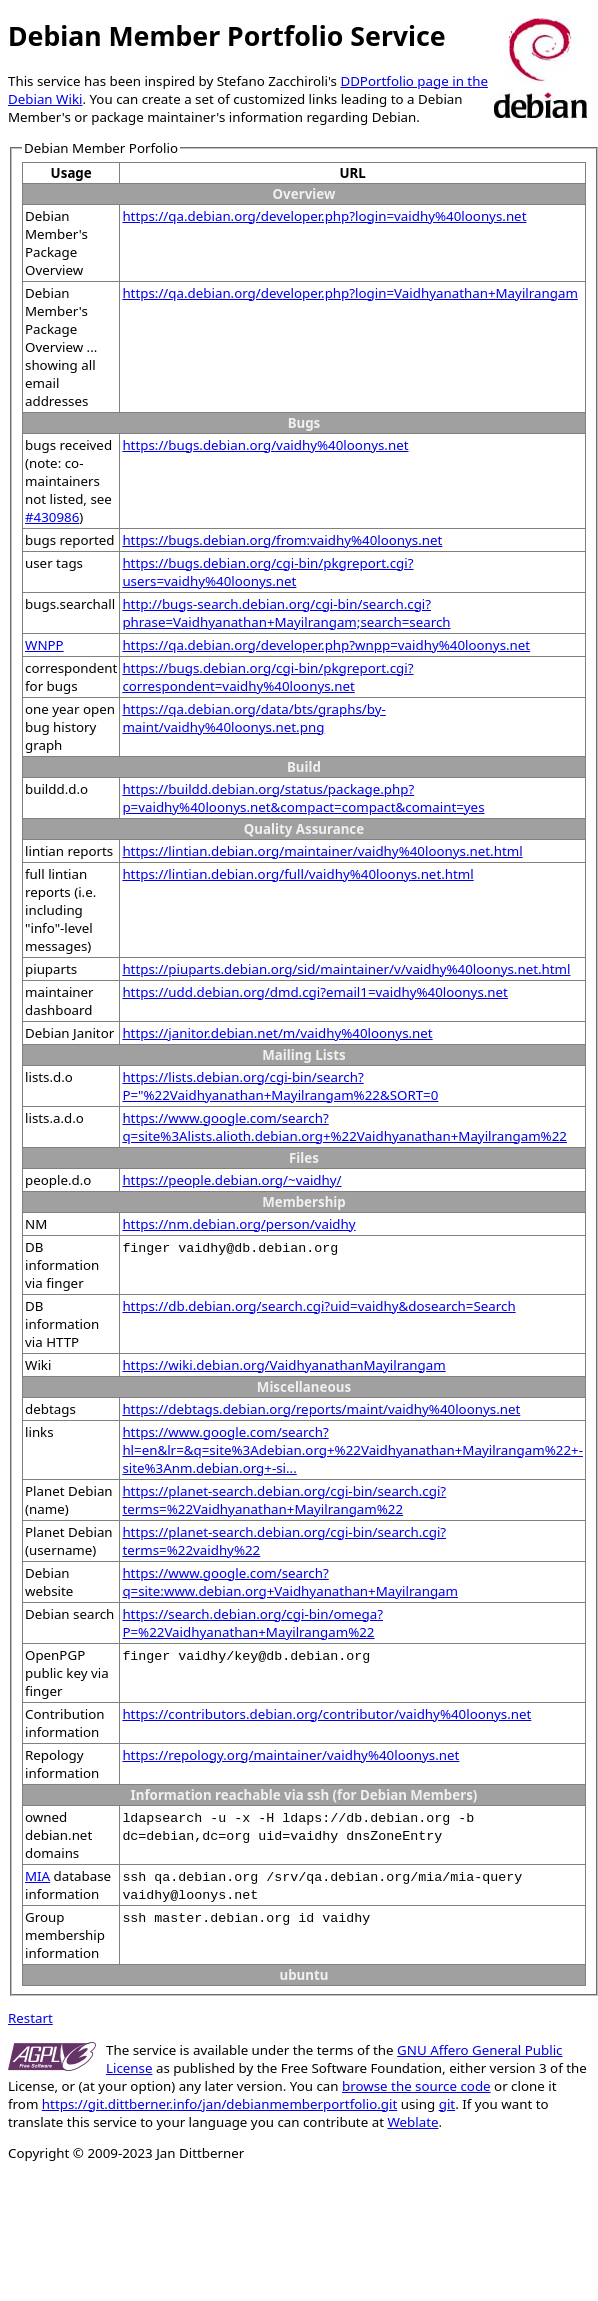 The image size is (598, 2301). Describe the element at coordinates (286, 613) in the screenshot. I see `http://bugs-search.debian.org/cgi-bin/search.cgi?phrase=Vaidhyanathan+Mayilrangam;search=search` at that location.